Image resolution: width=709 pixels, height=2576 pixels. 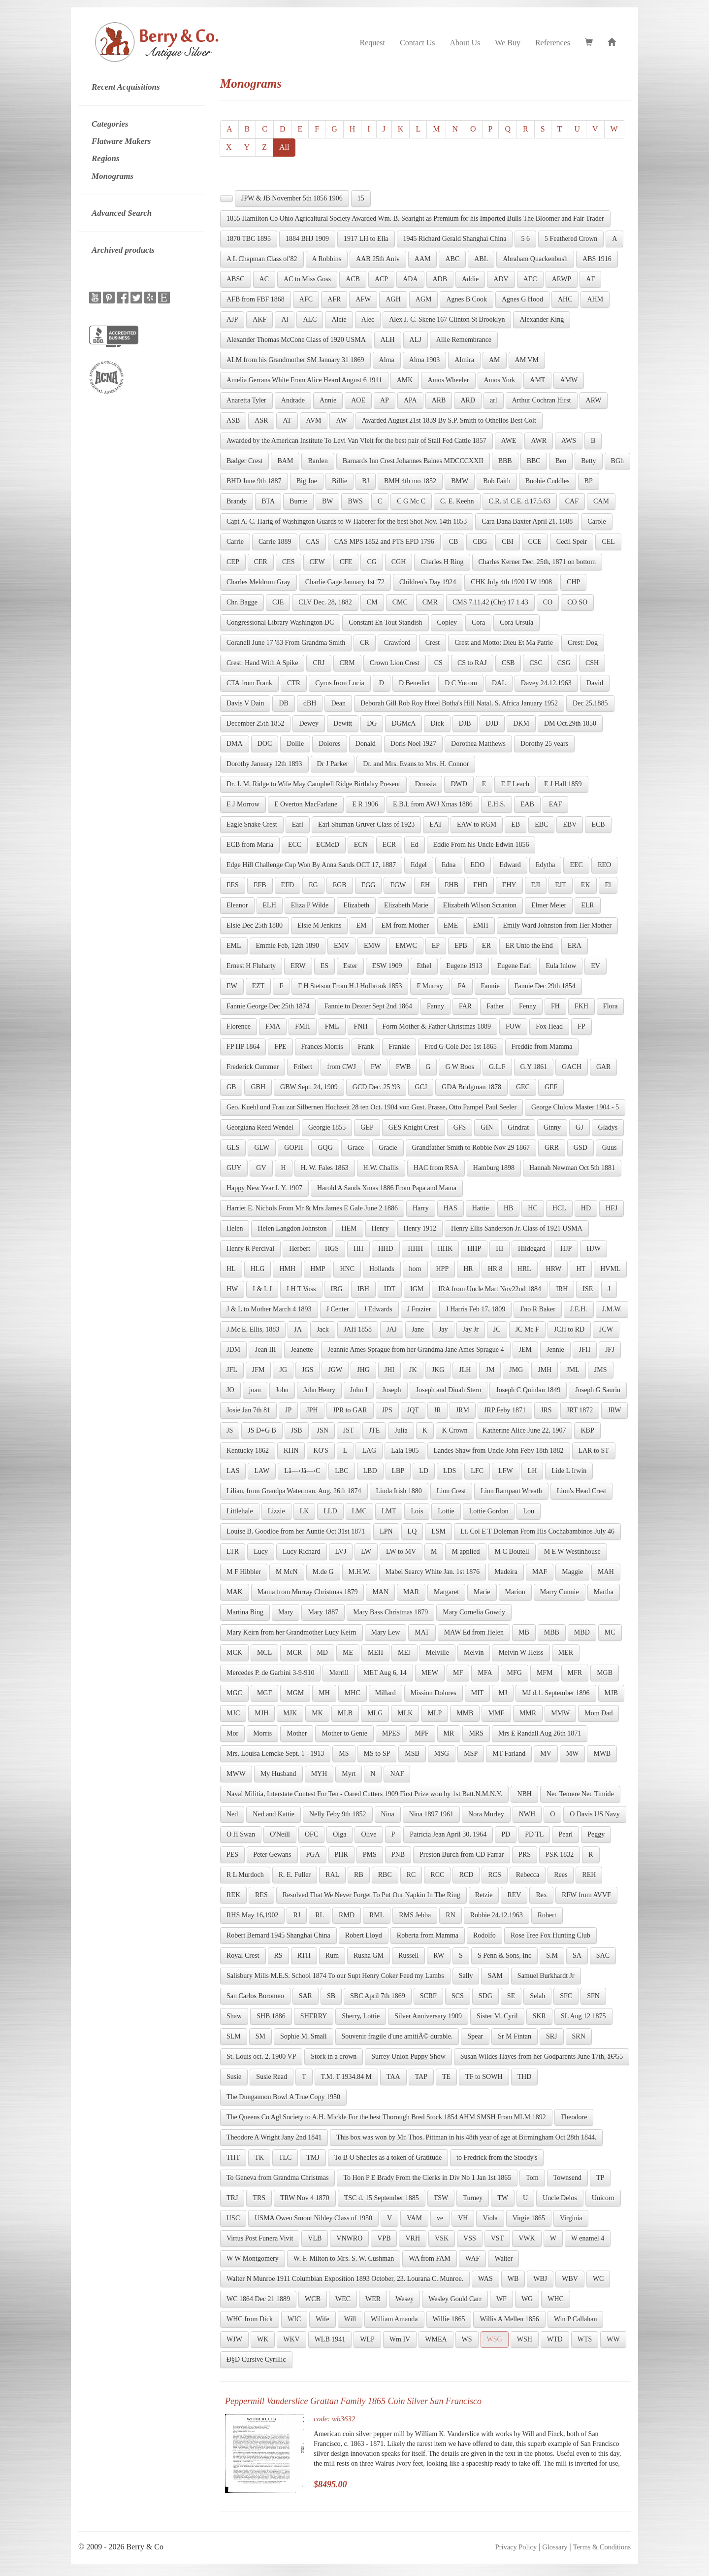 What do you see at coordinates (248, 238) in the screenshot?
I see `1870 TBC 1895` at bounding box center [248, 238].